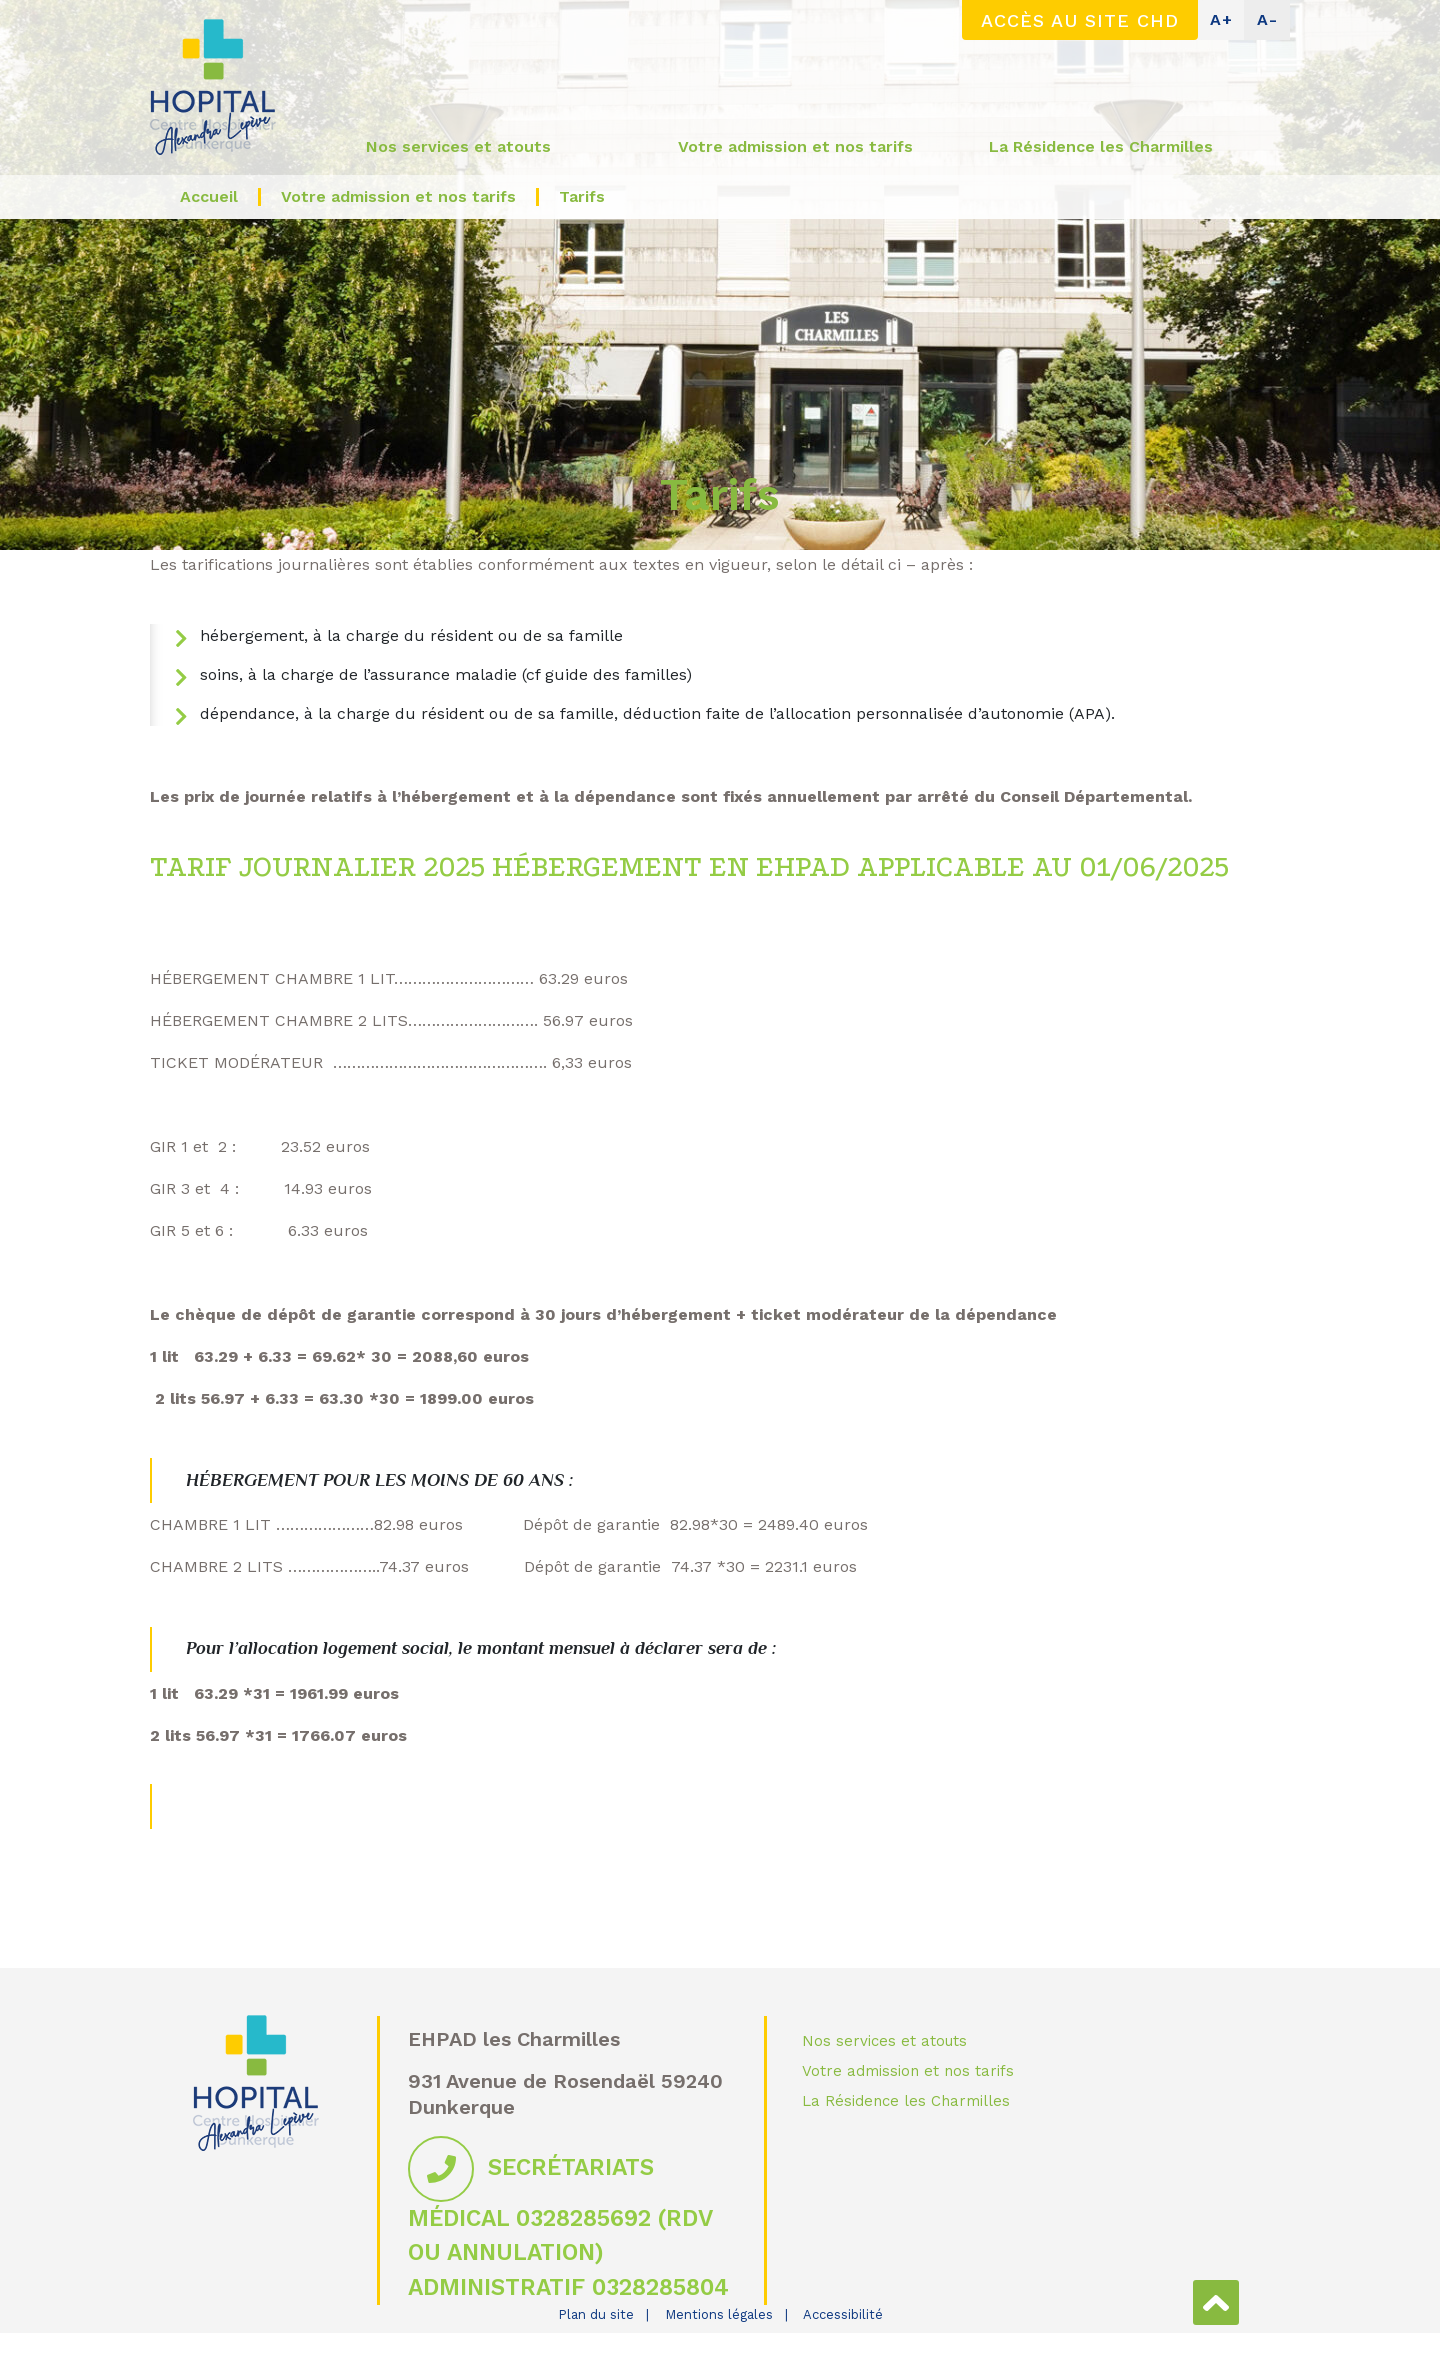  What do you see at coordinates (1221, 19) in the screenshot?
I see `A+` at bounding box center [1221, 19].